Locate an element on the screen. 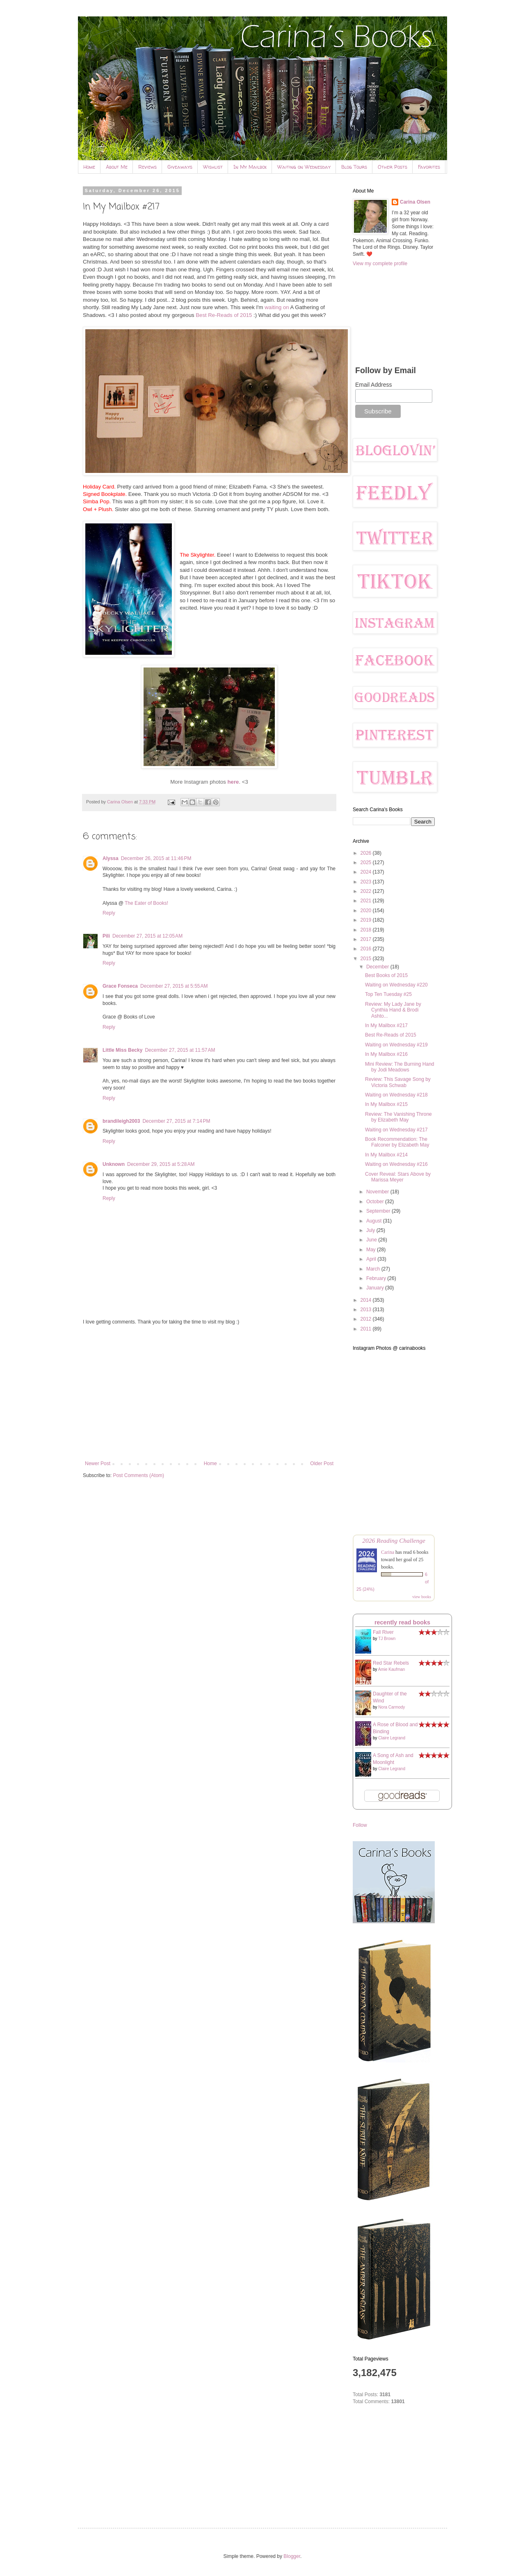 This screenshot has height=2576, width=525. 2021 is located at coordinates (367, 901).